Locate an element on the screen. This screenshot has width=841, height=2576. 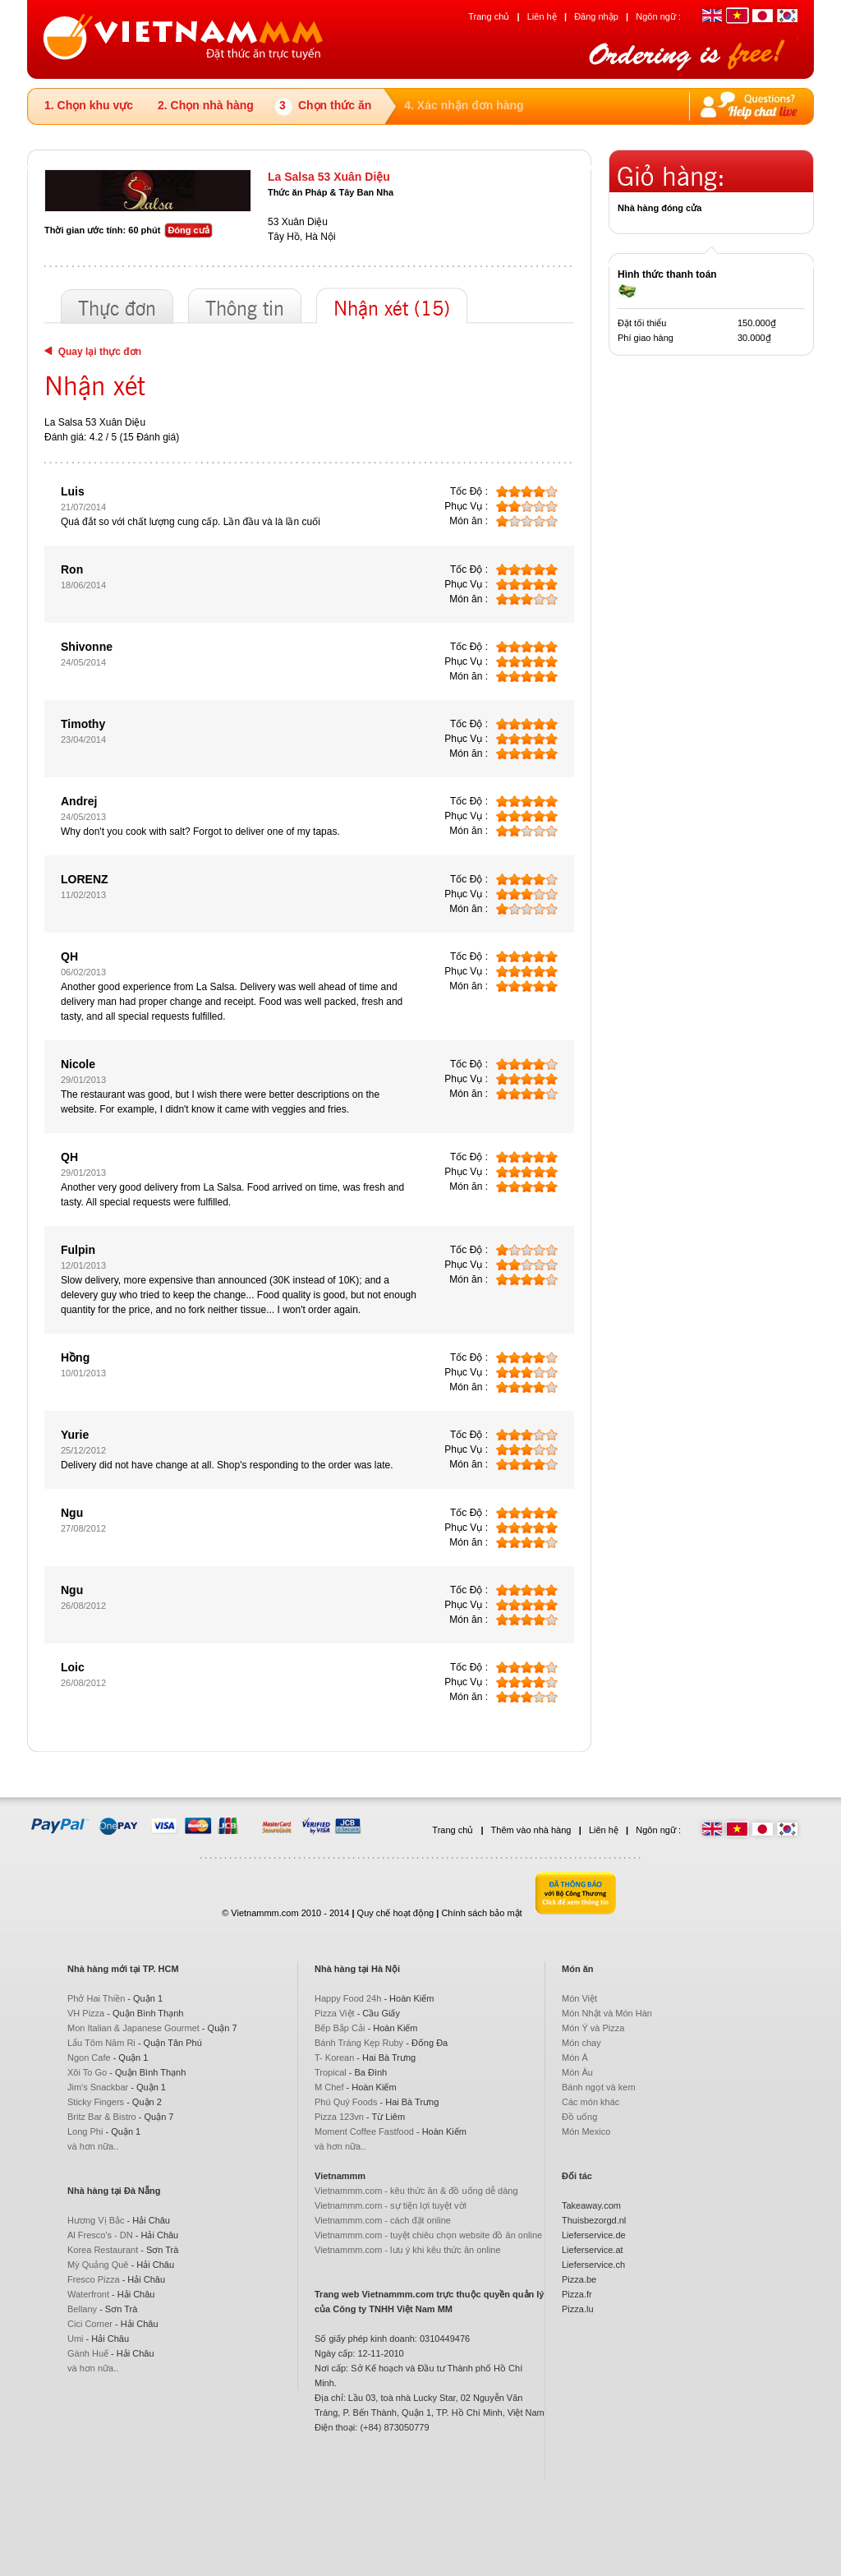
Britz Bar & Bistro is located at coordinates (101, 2117).